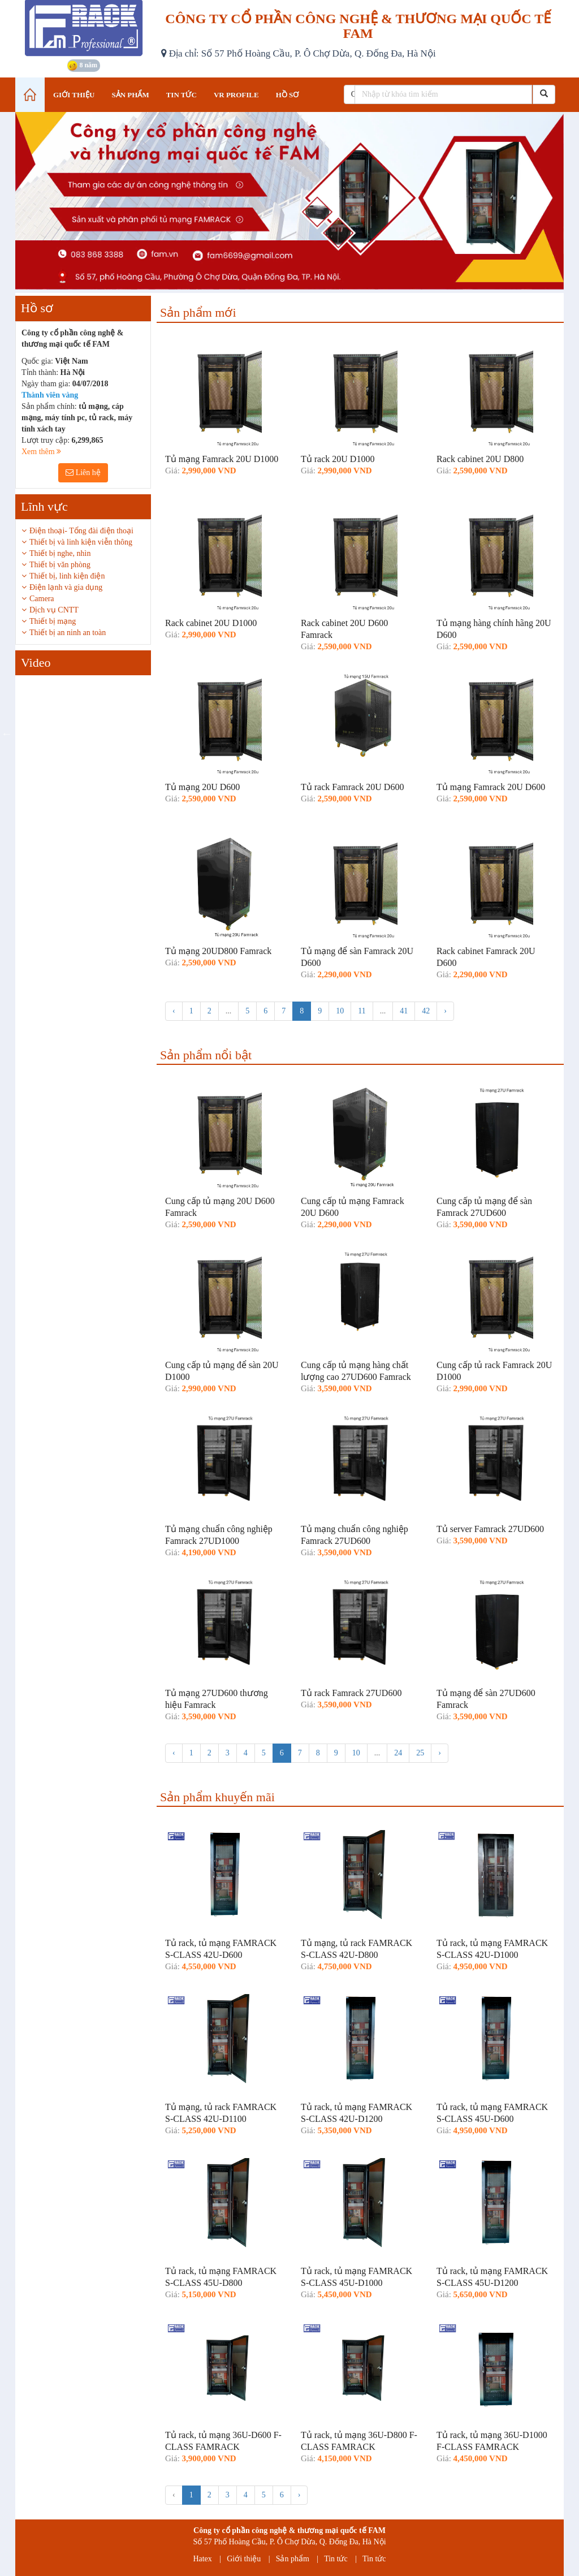 This screenshot has height=2576, width=579. Describe the element at coordinates (52, 621) in the screenshot. I see `Thiết bị mạng` at that location.